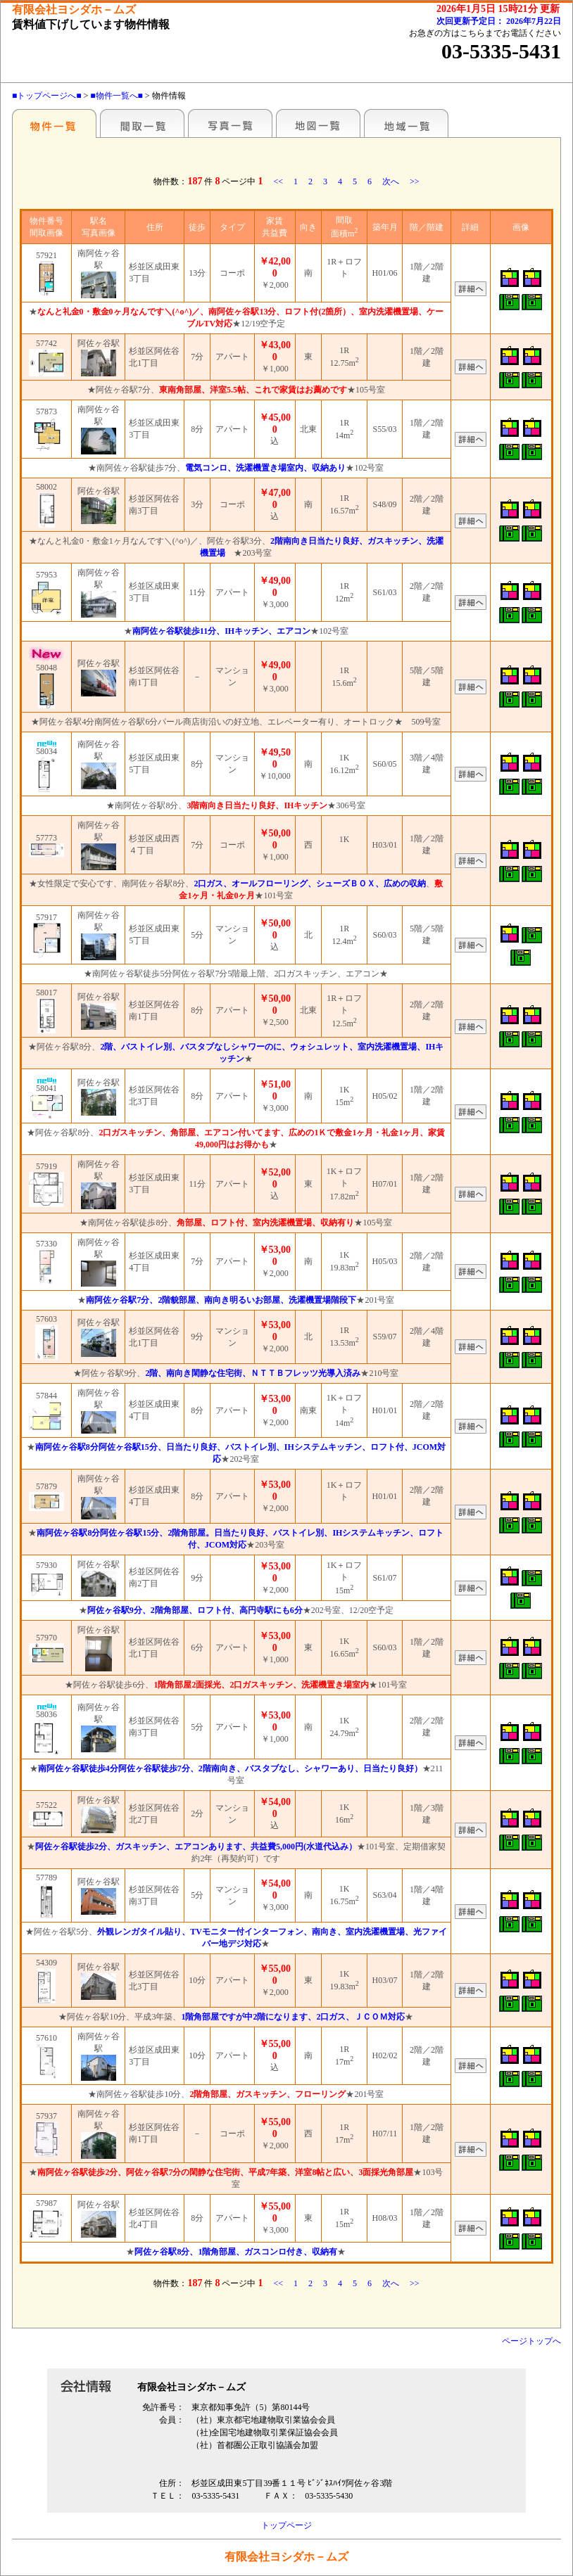 The width and height of the screenshot is (573, 2576). I want to click on >>, so click(415, 181).